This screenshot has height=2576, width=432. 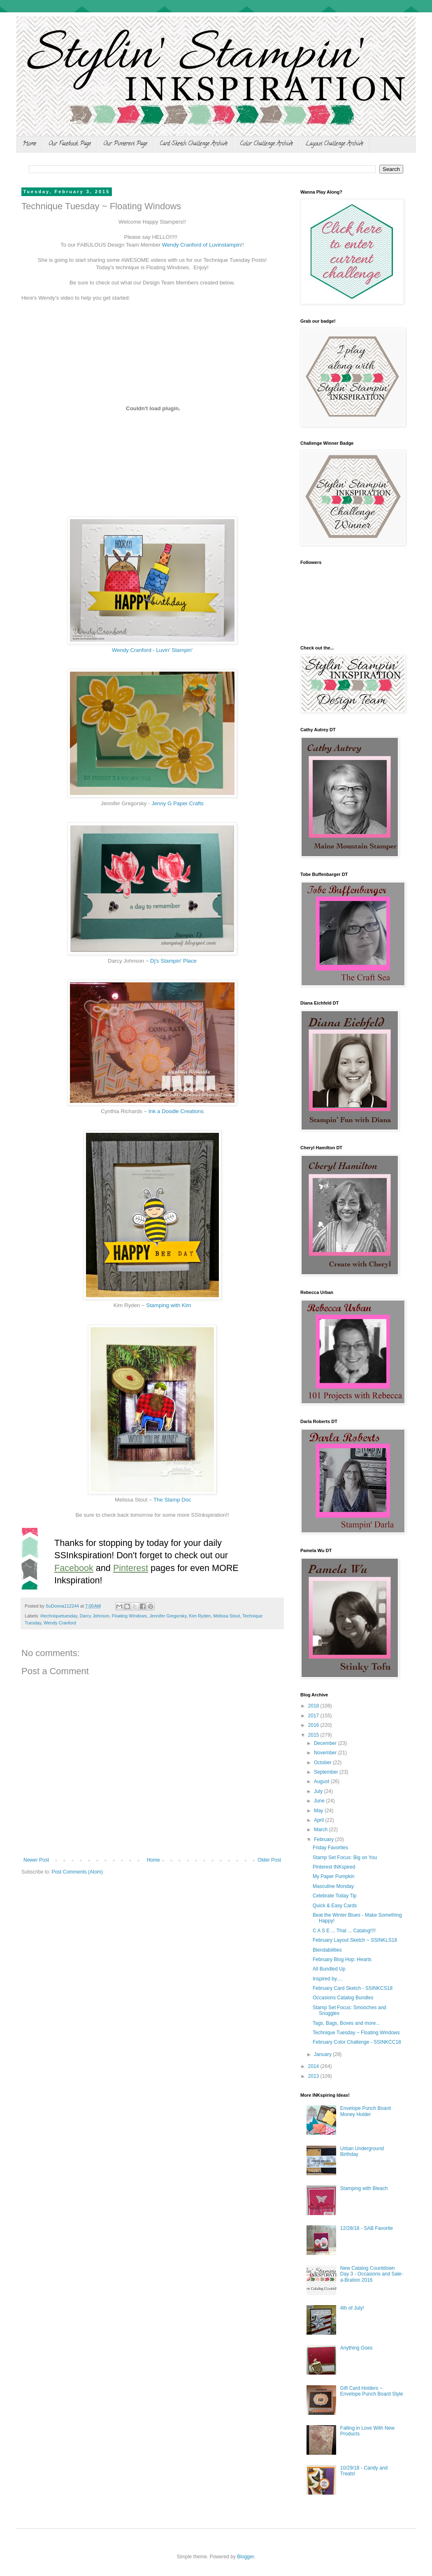 I want to click on April, so click(x=319, y=1820).